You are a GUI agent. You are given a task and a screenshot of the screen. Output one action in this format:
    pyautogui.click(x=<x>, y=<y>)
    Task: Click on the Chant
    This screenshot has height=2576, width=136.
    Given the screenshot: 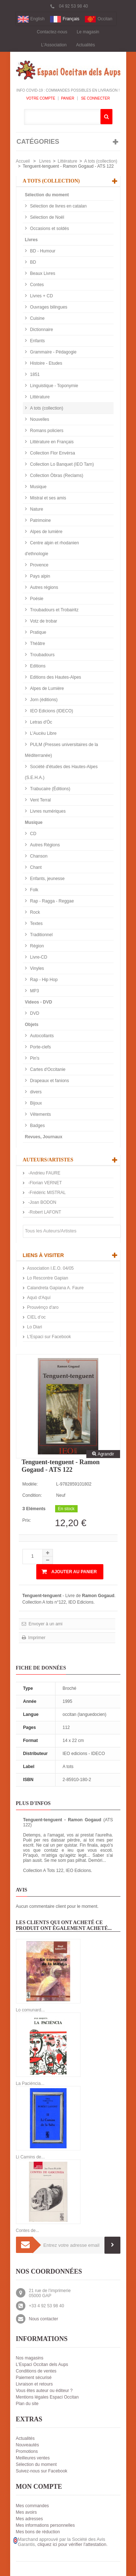 What is the action you would take?
    pyautogui.click(x=35, y=867)
    